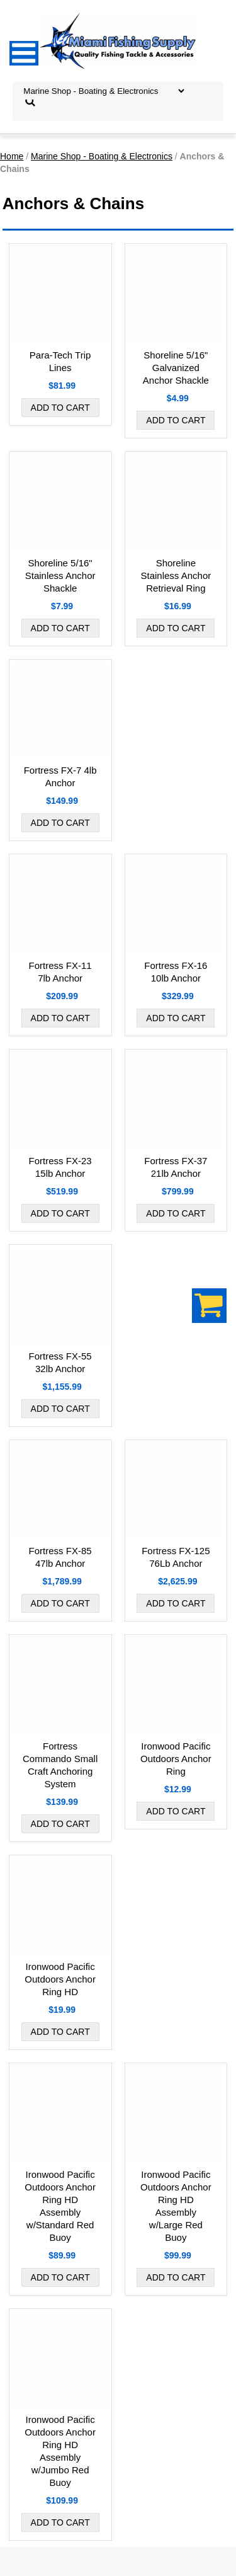  What do you see at coordinates (60, 361) in the screenshot?
I see `Para-Tech Trip Lines` at bounding box center [60, 361].